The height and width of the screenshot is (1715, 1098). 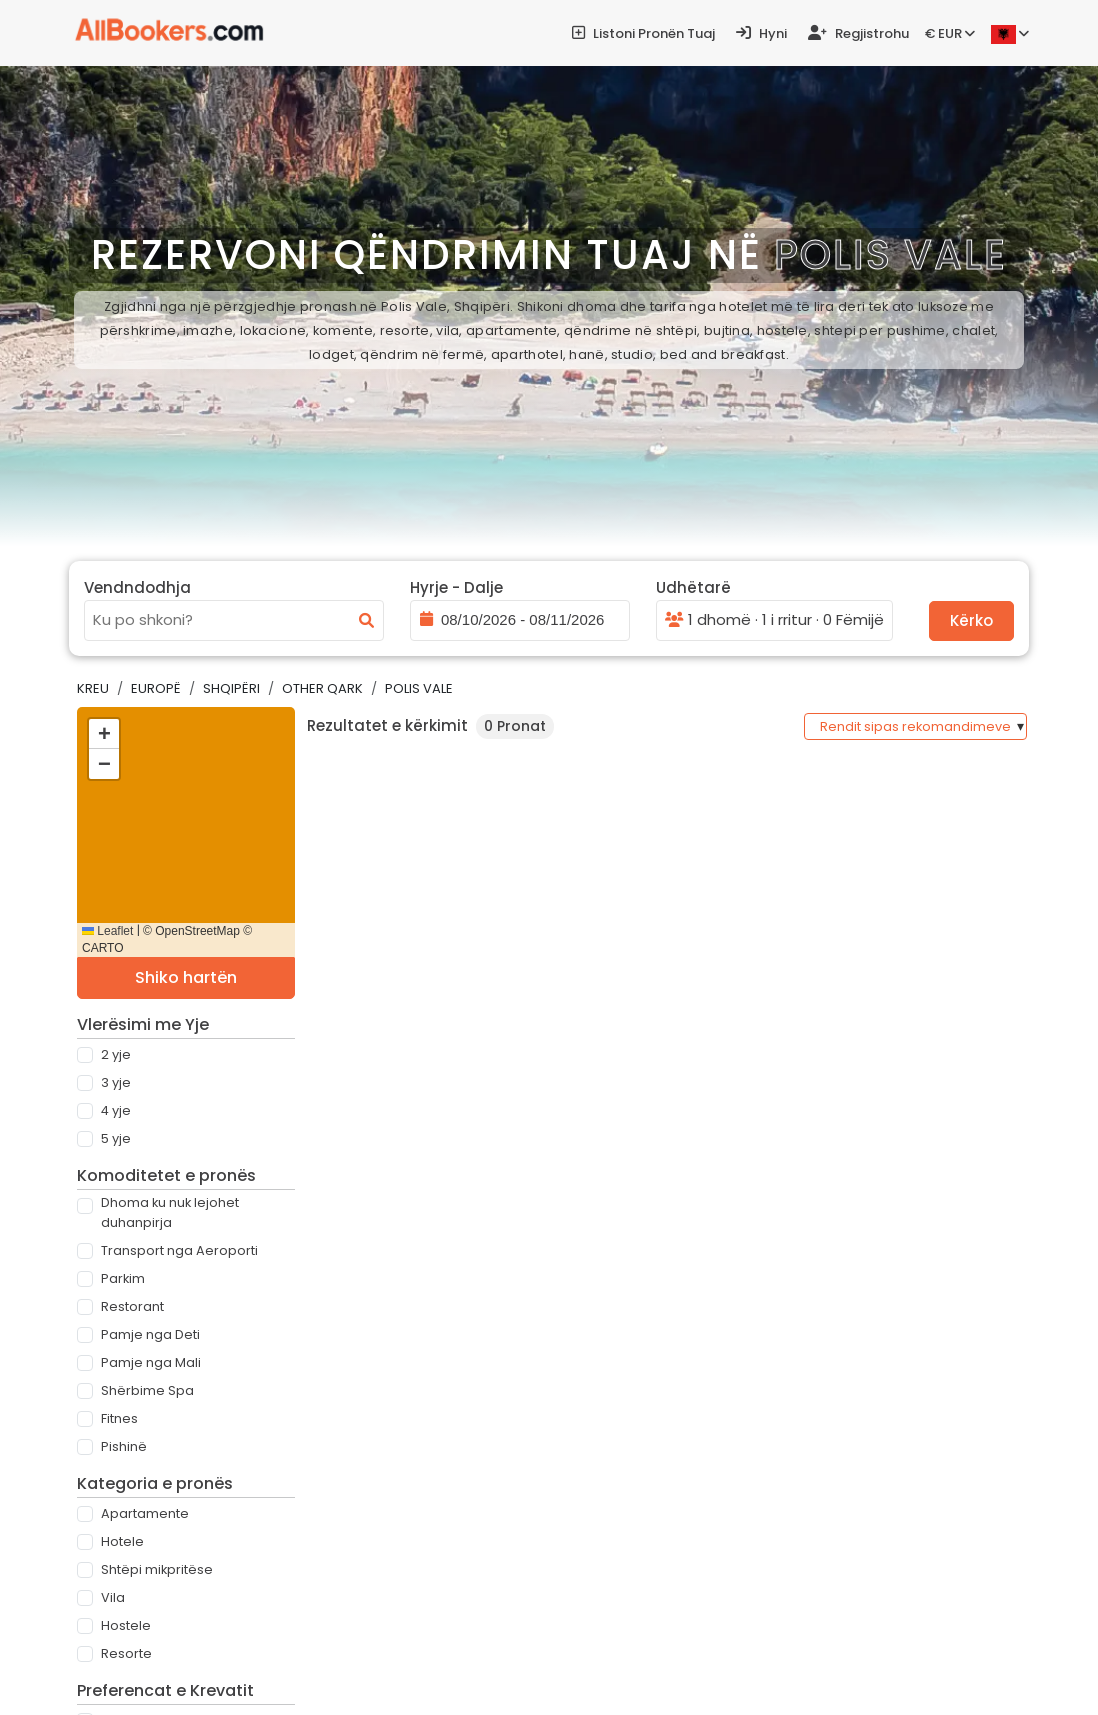 I want to click on Dhoma ku nuk lejohet duhanpirja, so click(x=170, y=1212).